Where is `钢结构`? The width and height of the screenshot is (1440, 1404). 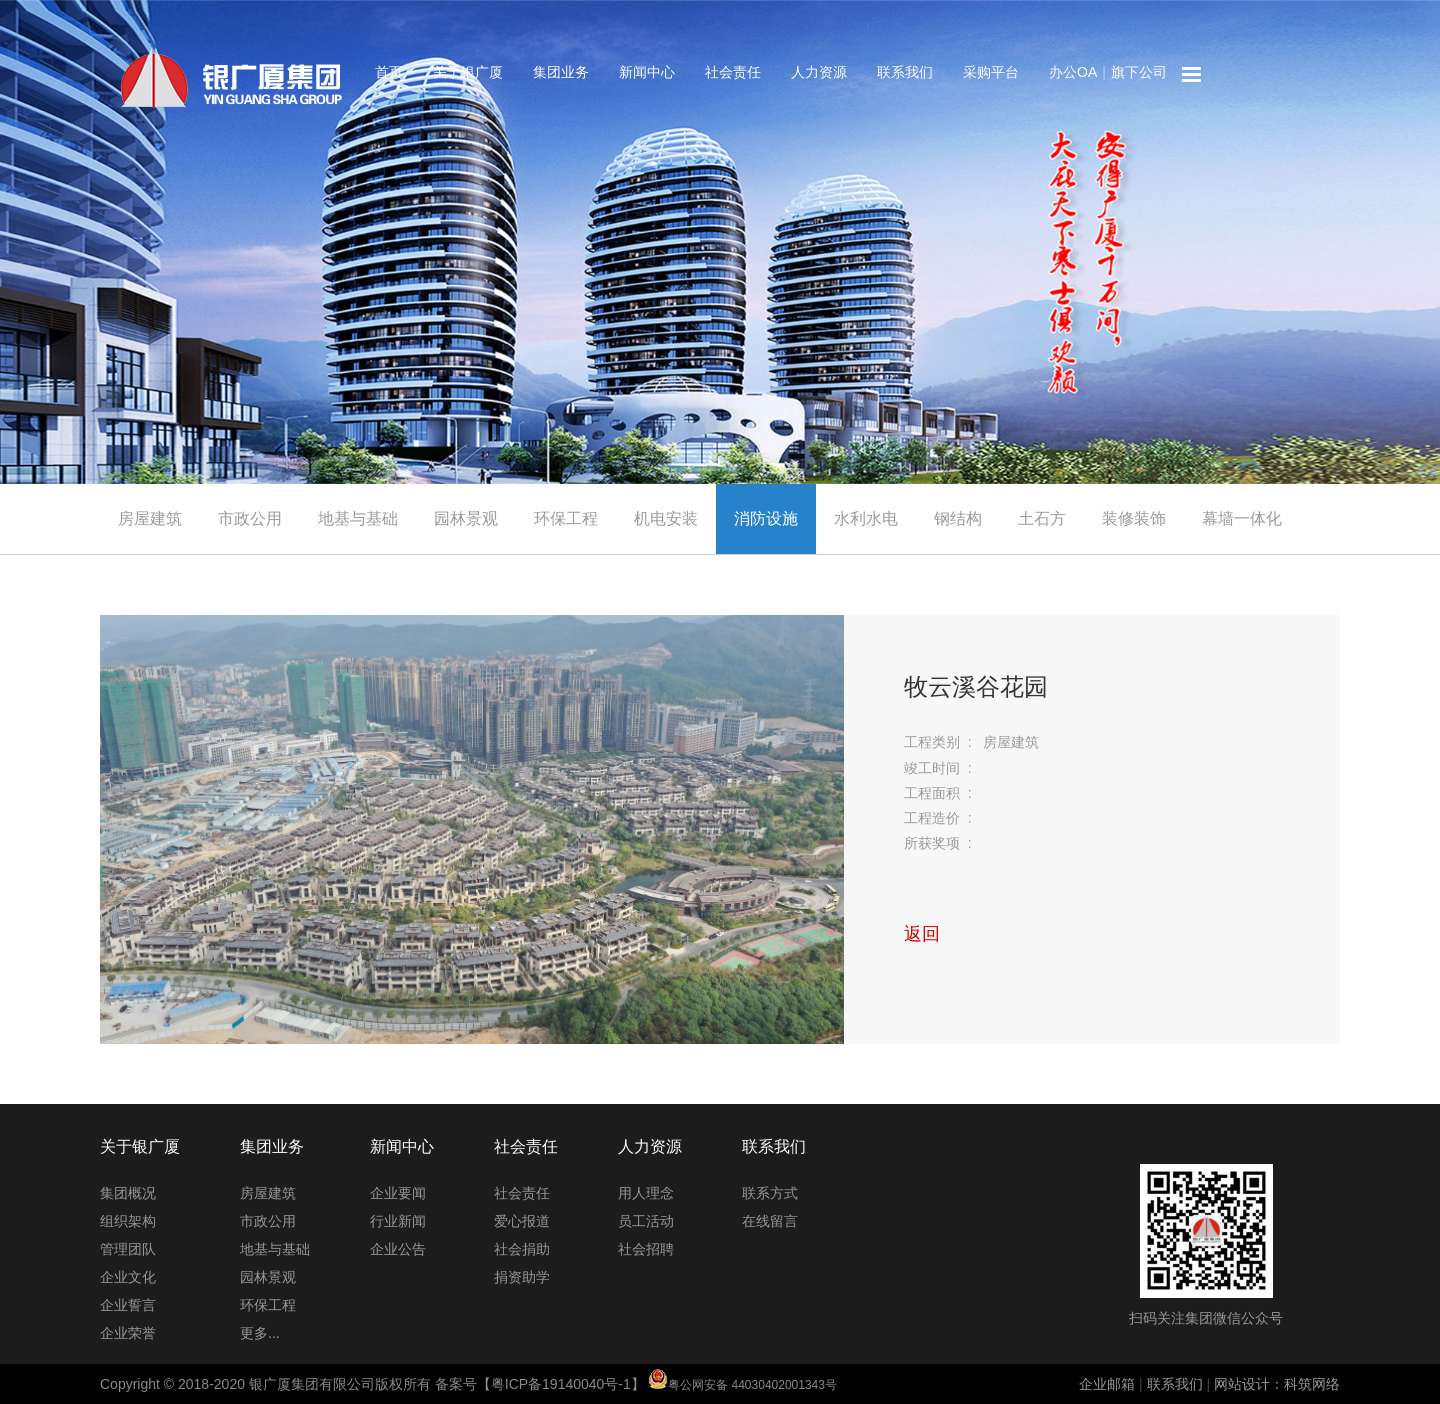 钢结构 is located at coordinates (958, 518).